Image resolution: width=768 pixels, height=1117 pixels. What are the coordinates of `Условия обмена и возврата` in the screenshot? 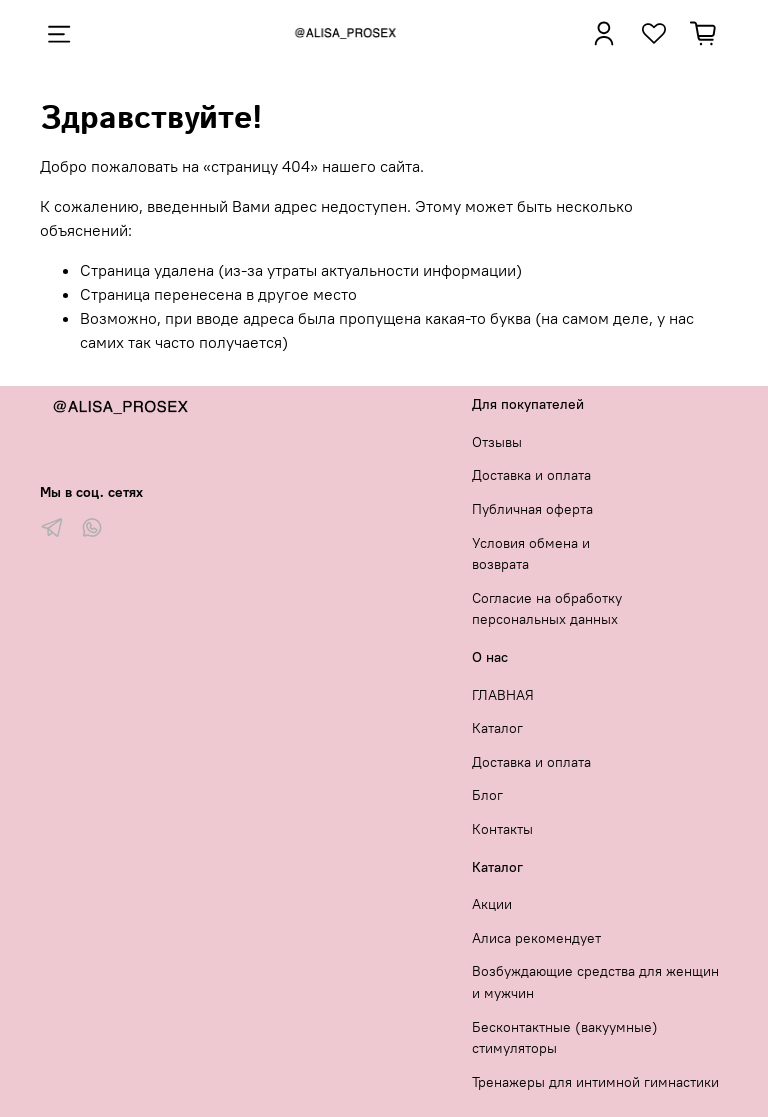 It's located at (531, 554).